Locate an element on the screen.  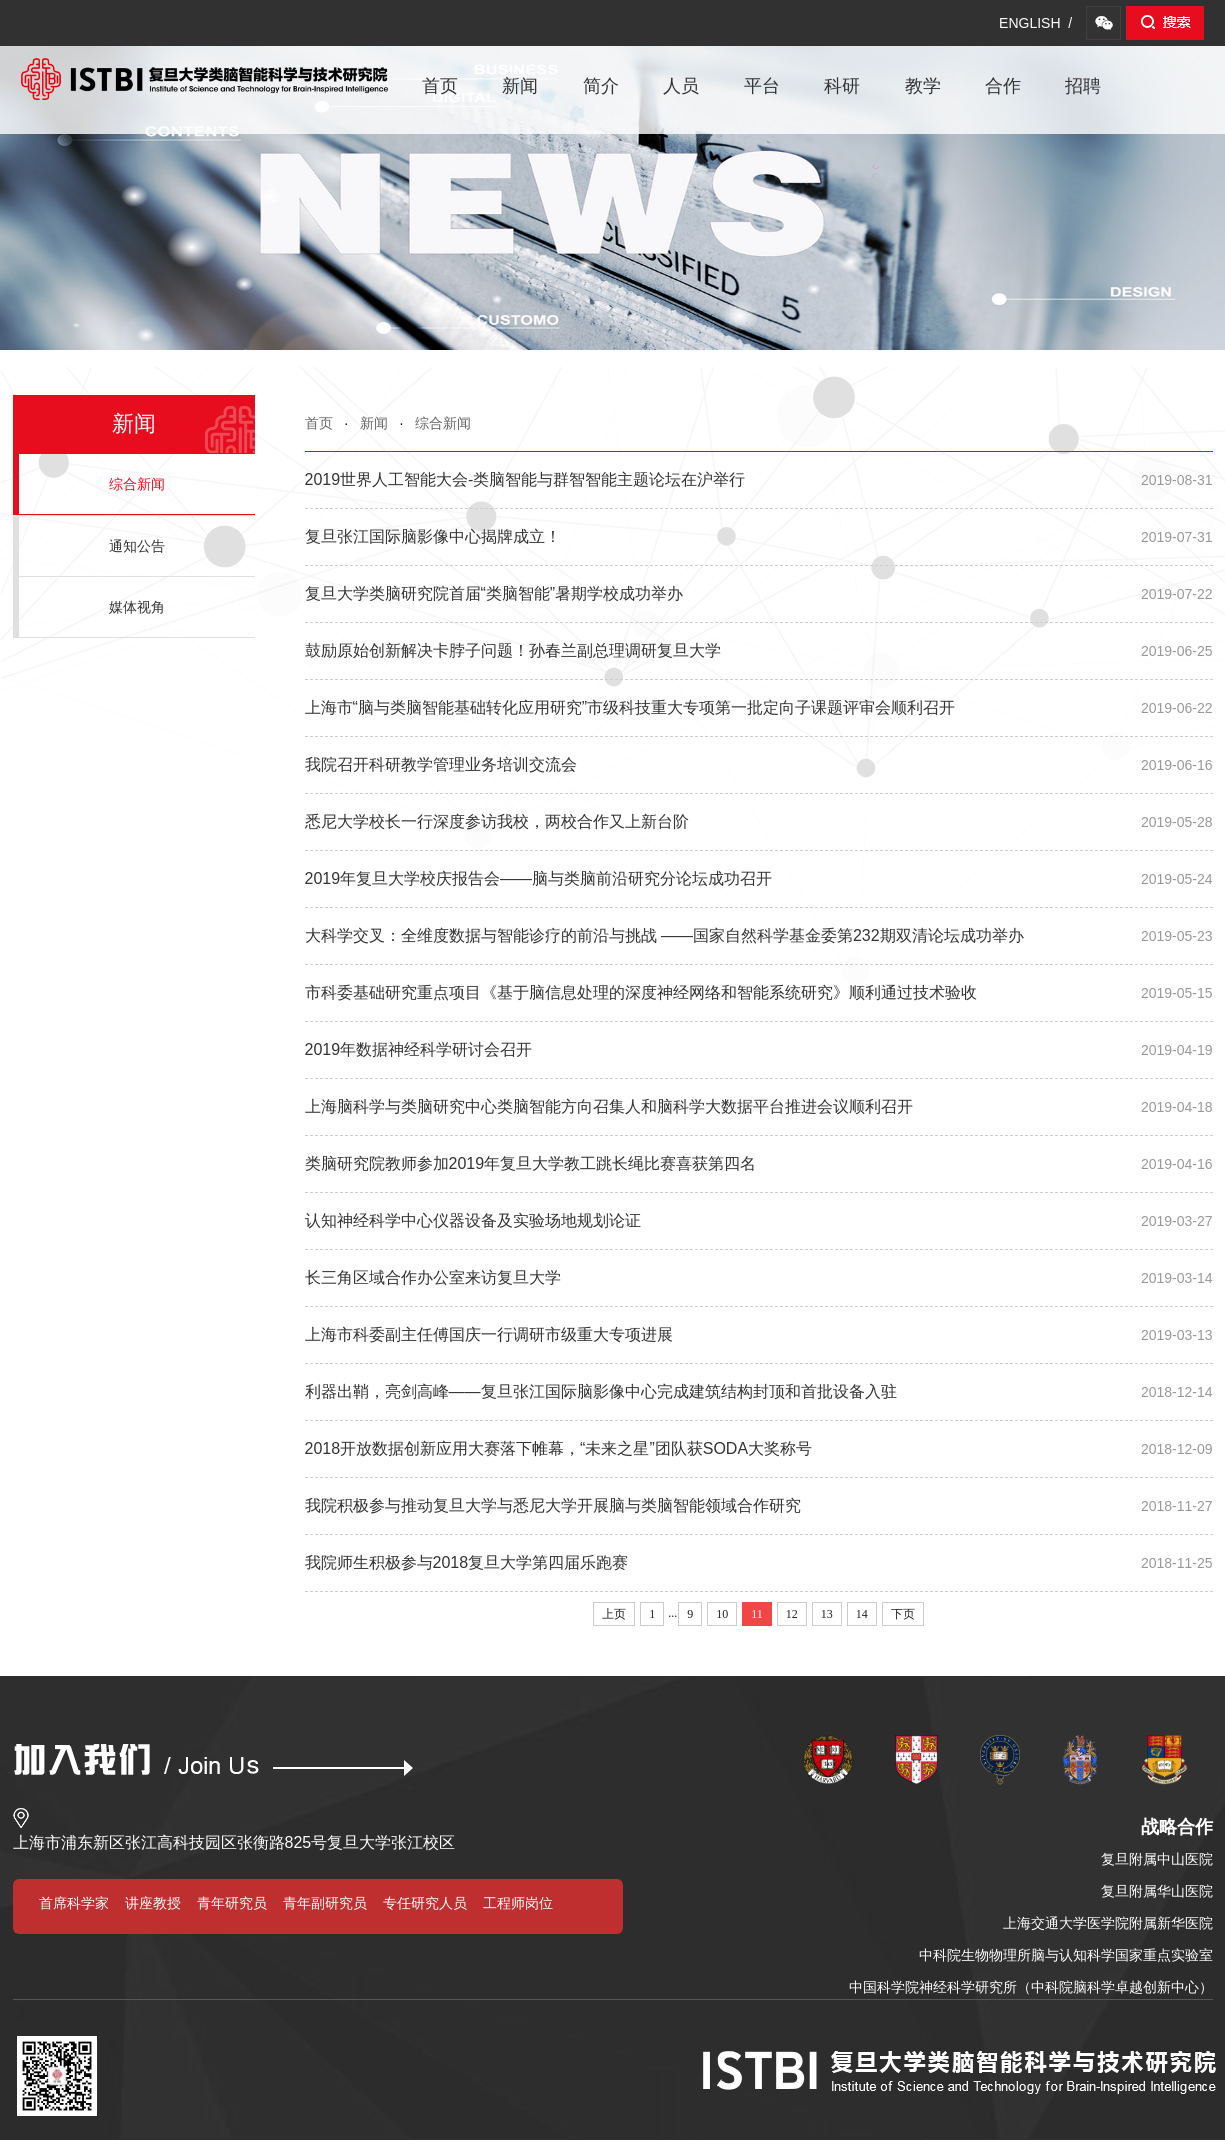
我院召开科研教学管理业务培训交流会 is located at coordinates (759, 765).